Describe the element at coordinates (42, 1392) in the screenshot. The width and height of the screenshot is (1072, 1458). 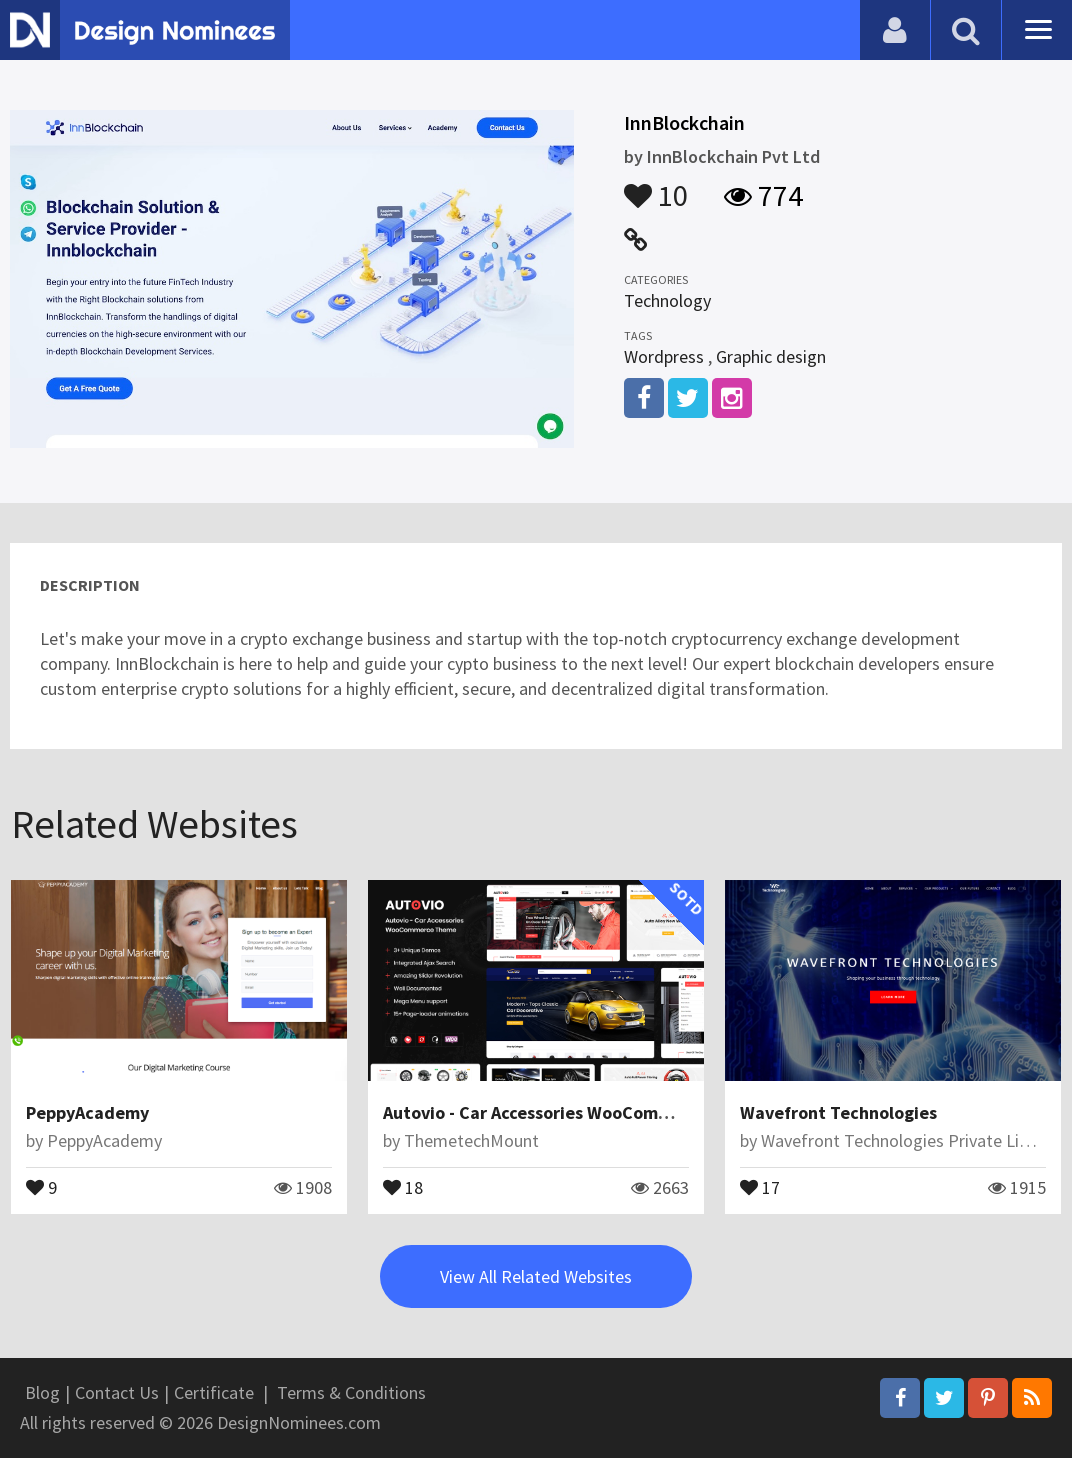
I see `Blog` at that location.